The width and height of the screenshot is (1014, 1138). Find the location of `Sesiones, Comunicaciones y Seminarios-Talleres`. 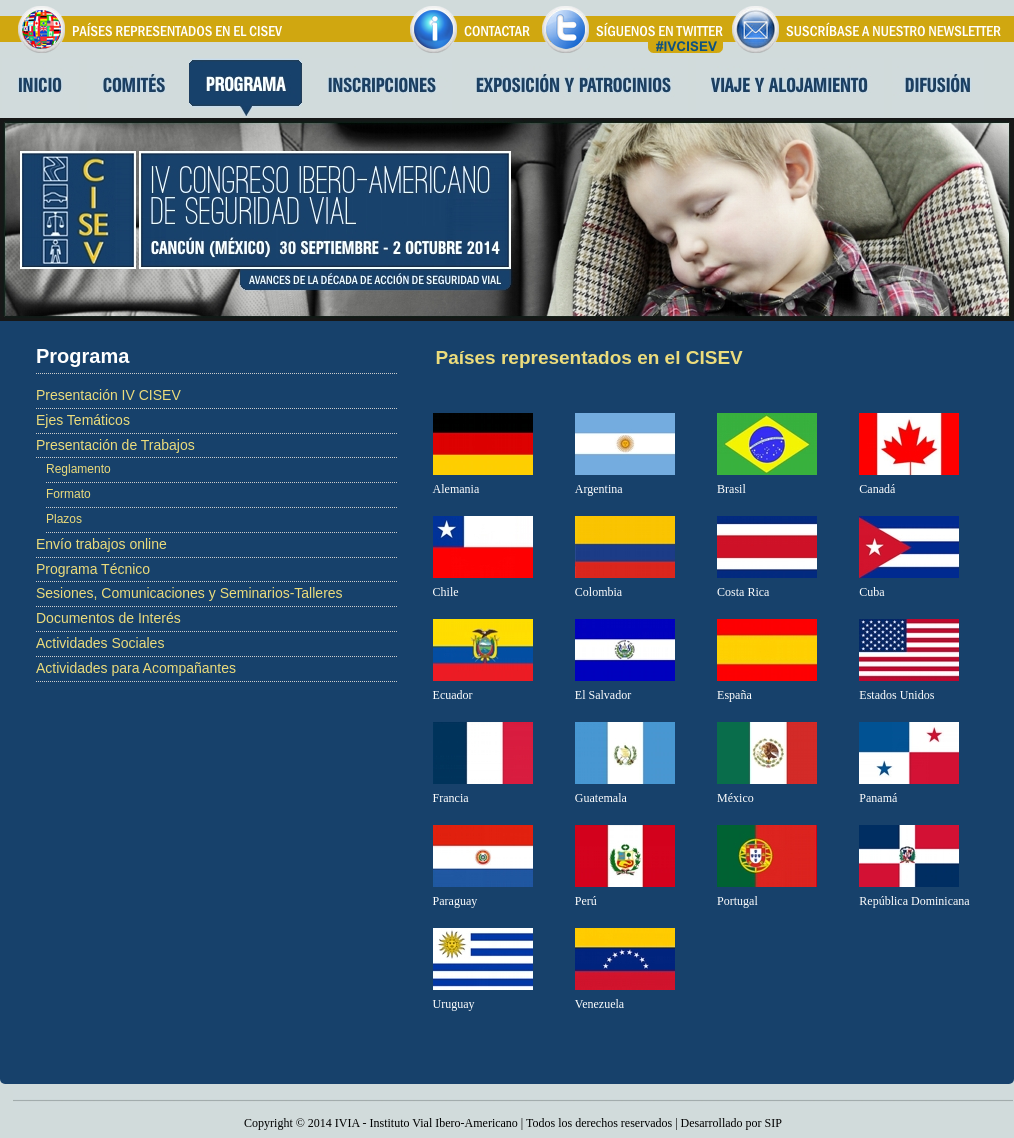

Sesiones, Comunicaciones y Seminarios-Talleres is located at coordinates (189, 593).